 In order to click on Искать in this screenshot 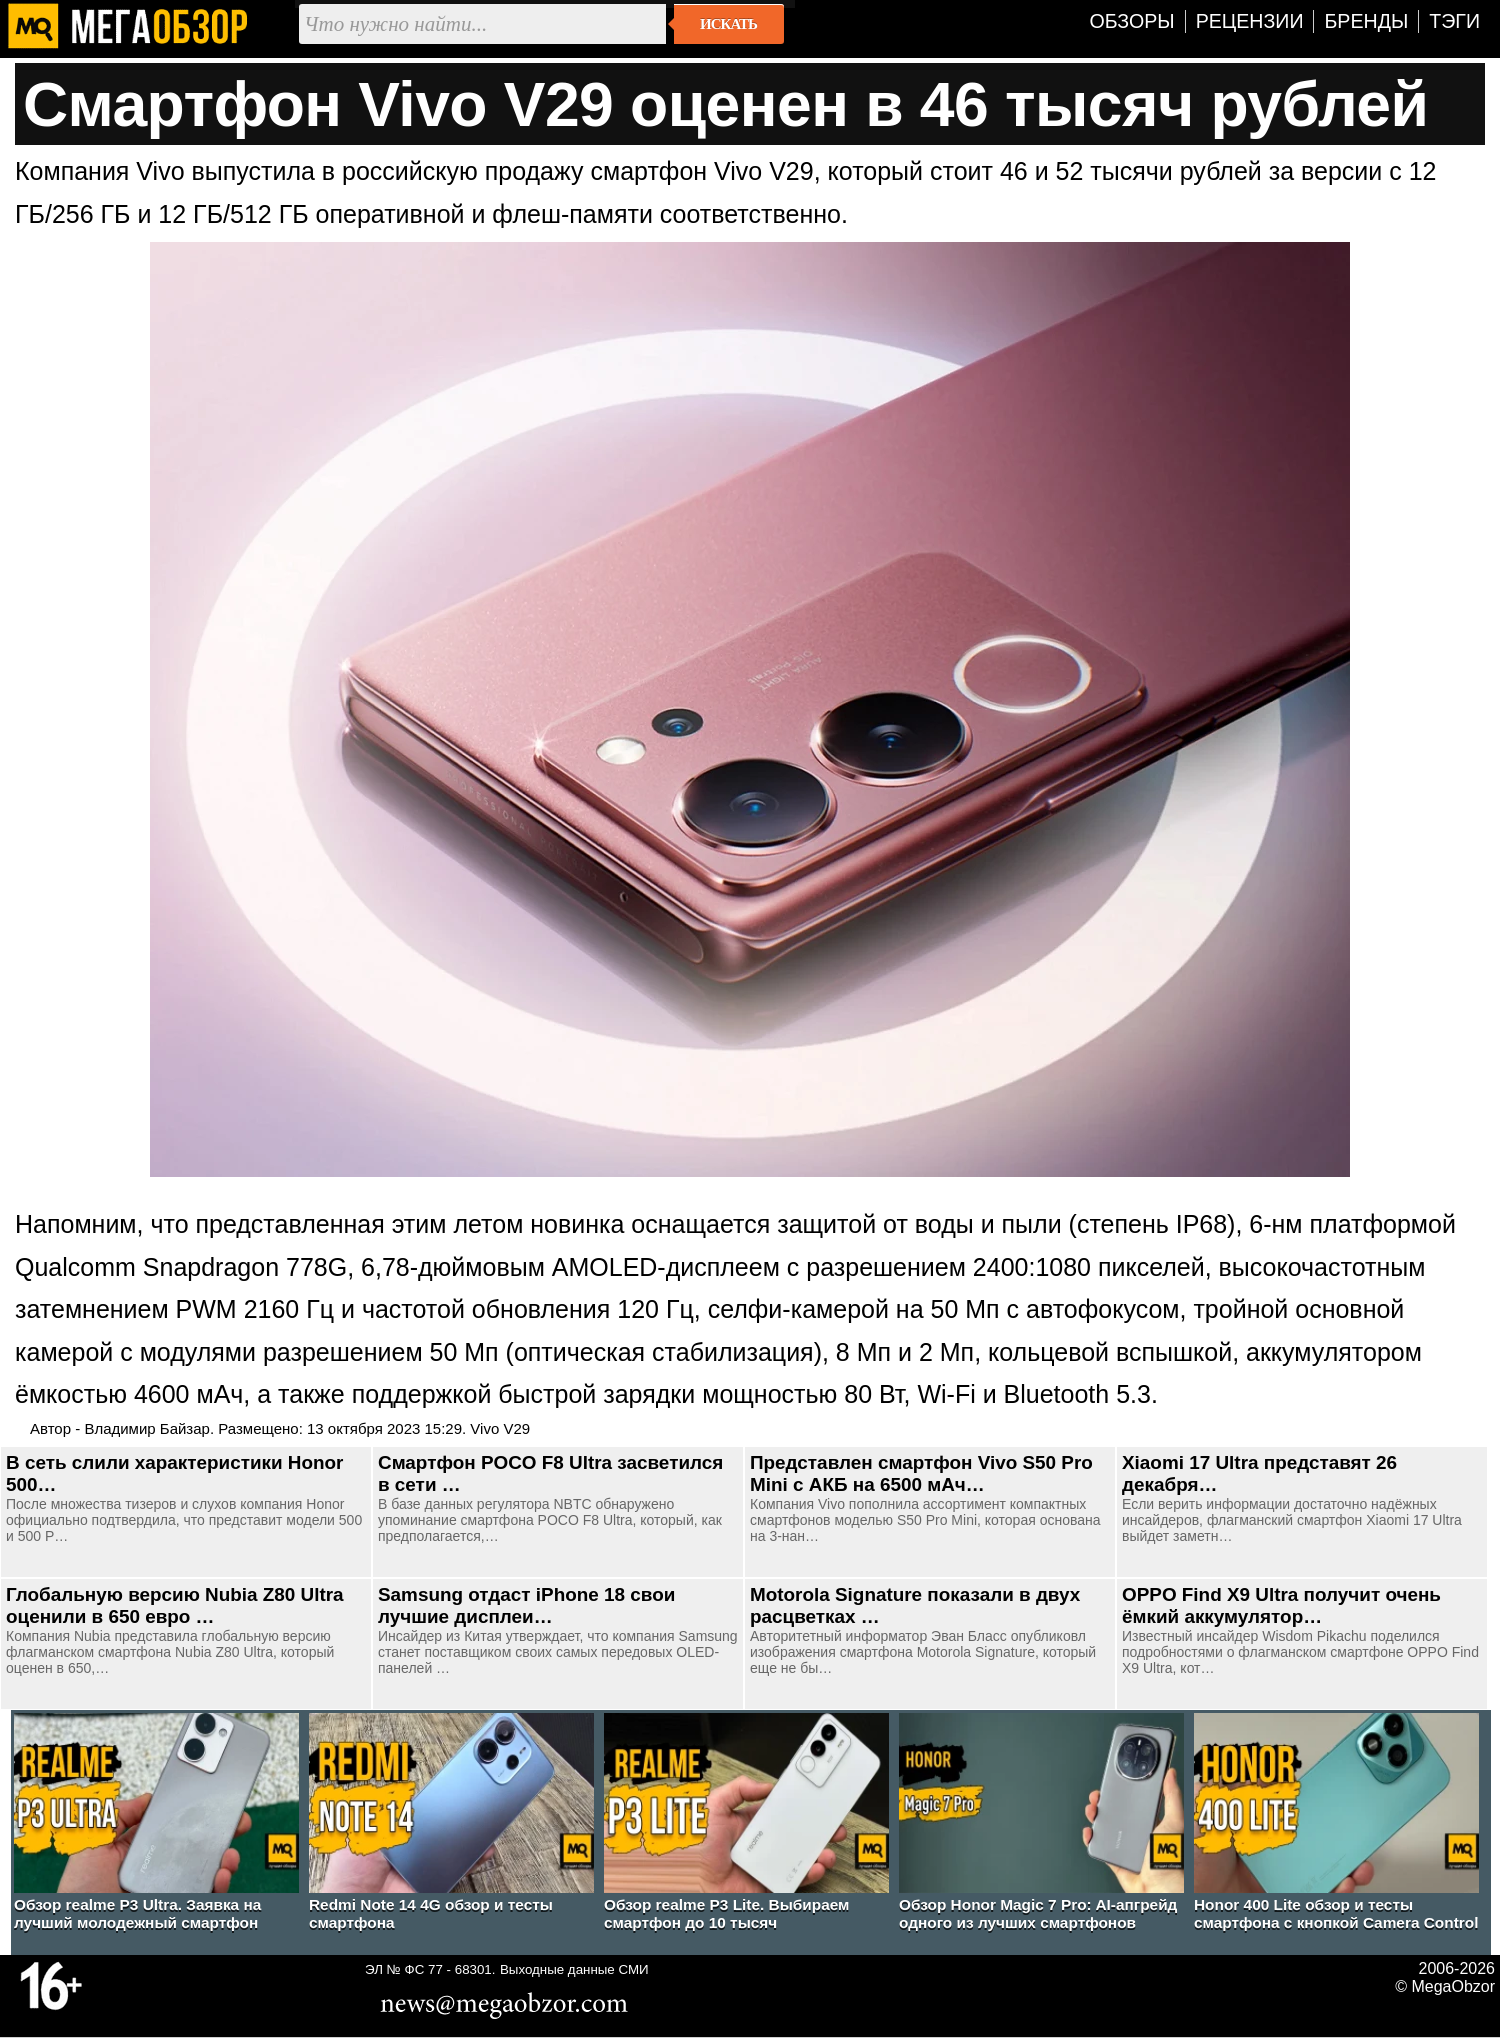, I will do `click(728, 24)`.